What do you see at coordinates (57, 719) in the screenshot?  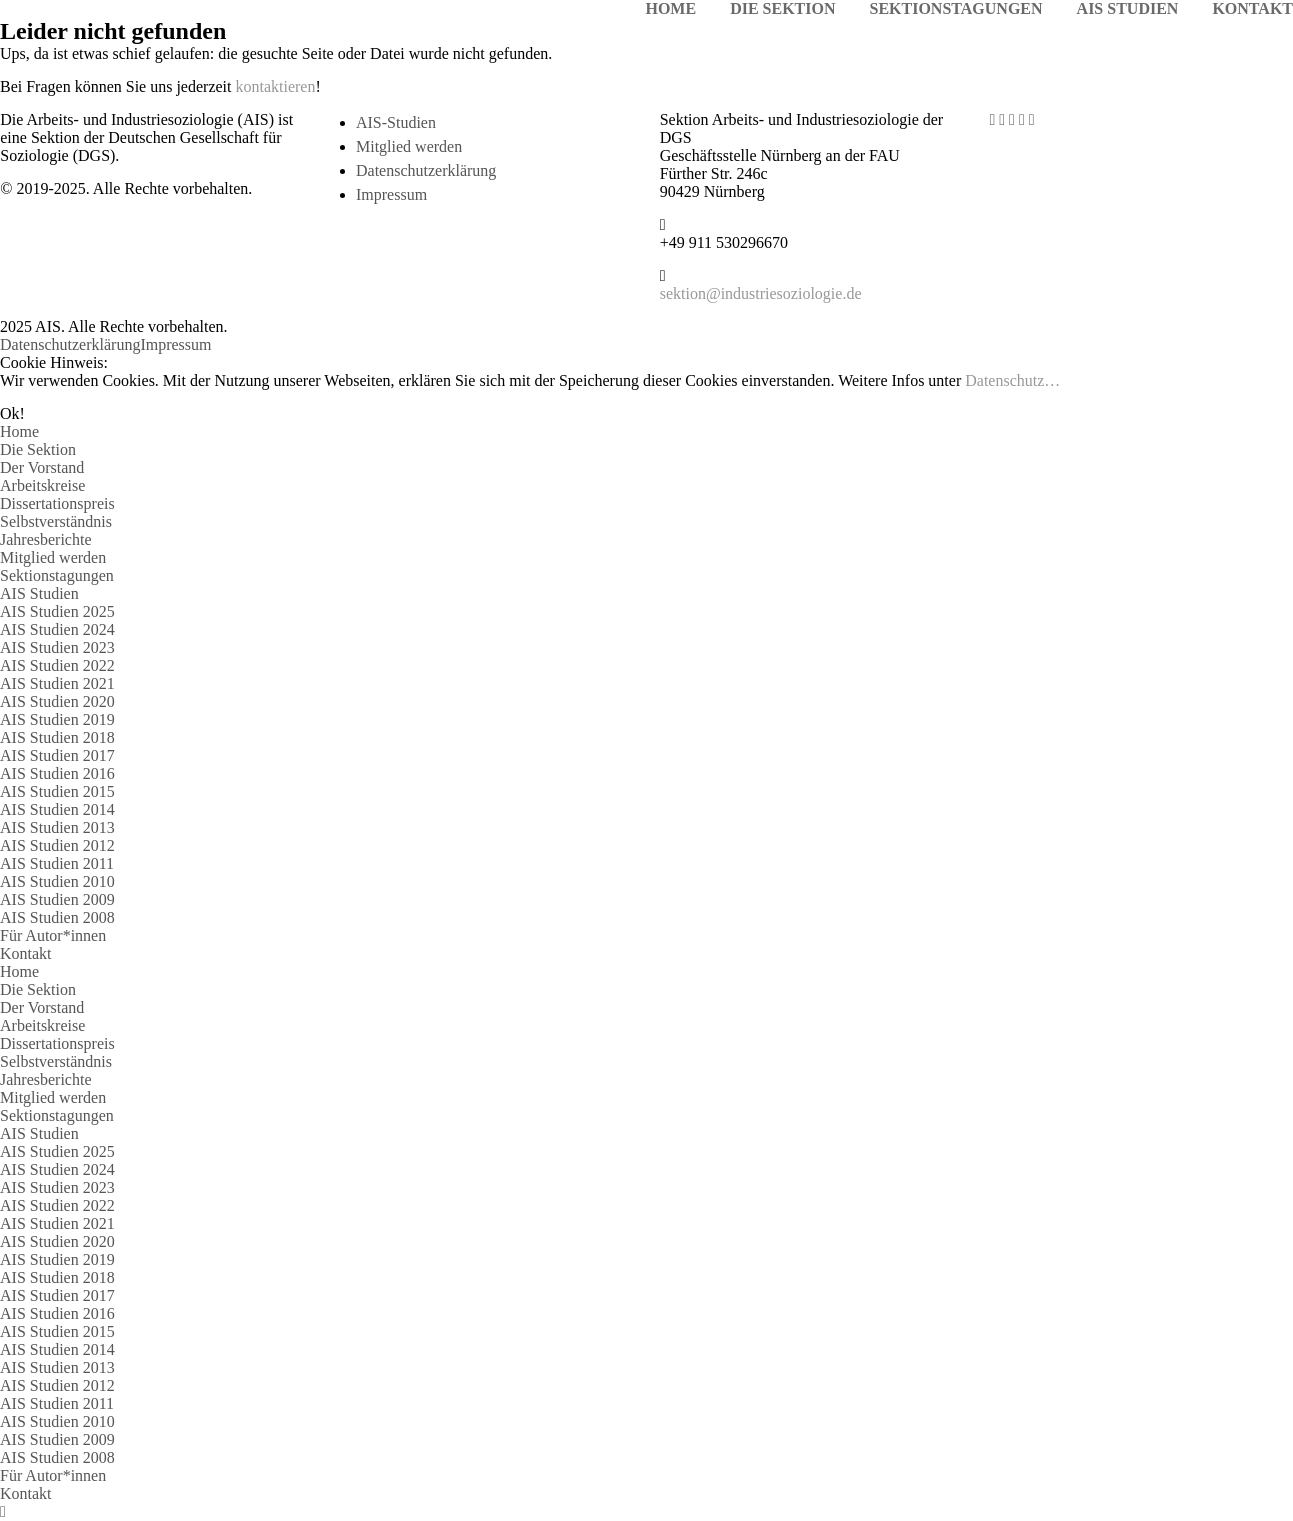 I see `AIS Studien 2019` at bounding box center [57, 719].